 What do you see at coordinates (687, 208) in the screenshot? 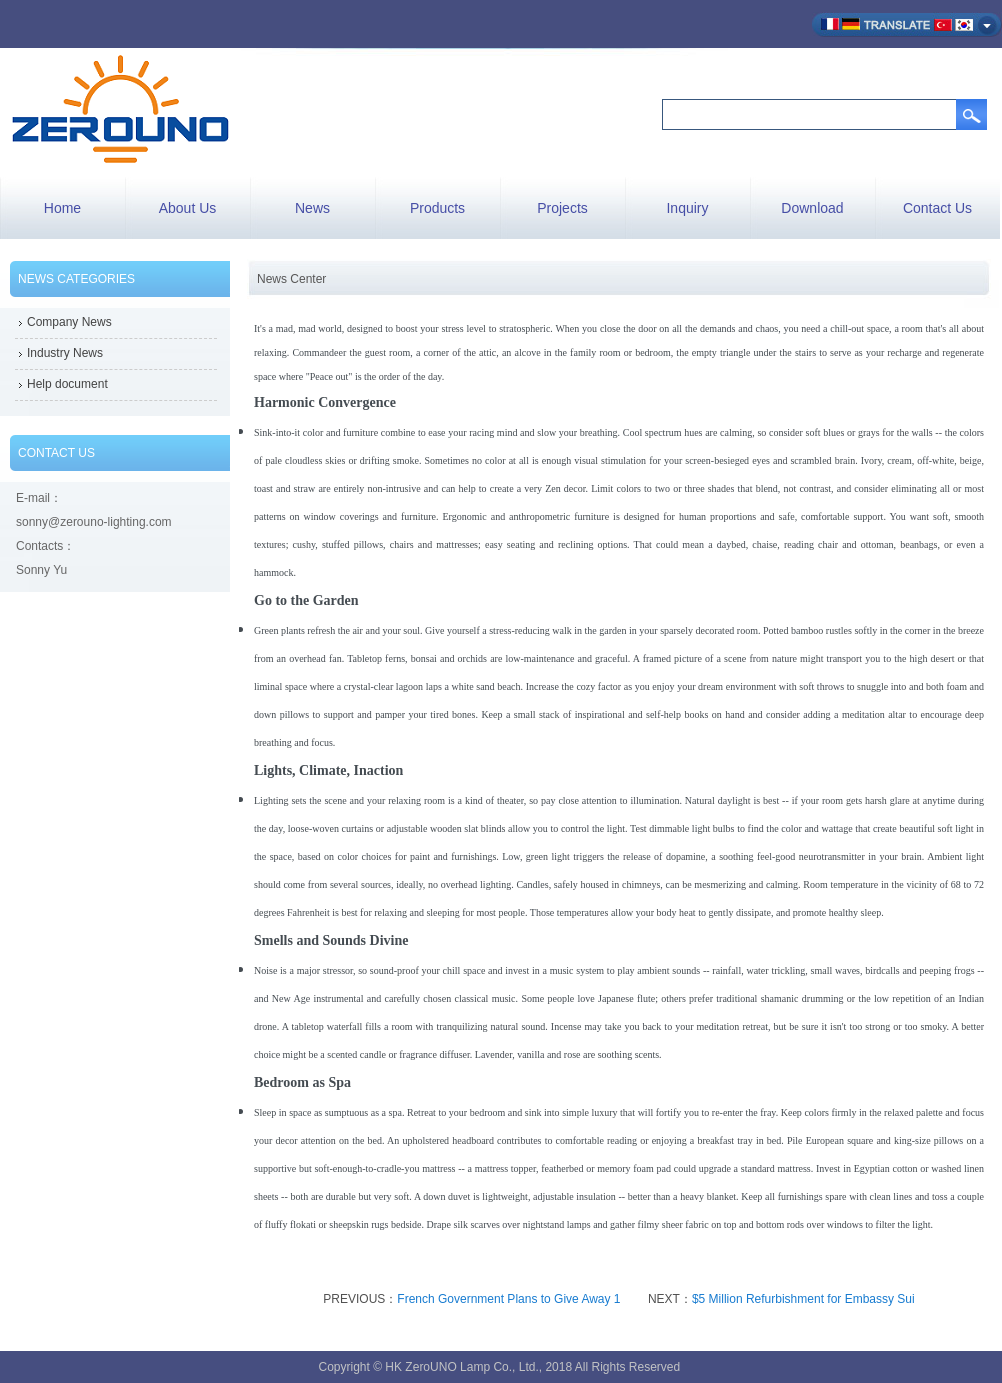
I see `Inquiry` at bounding box center [687, 208].